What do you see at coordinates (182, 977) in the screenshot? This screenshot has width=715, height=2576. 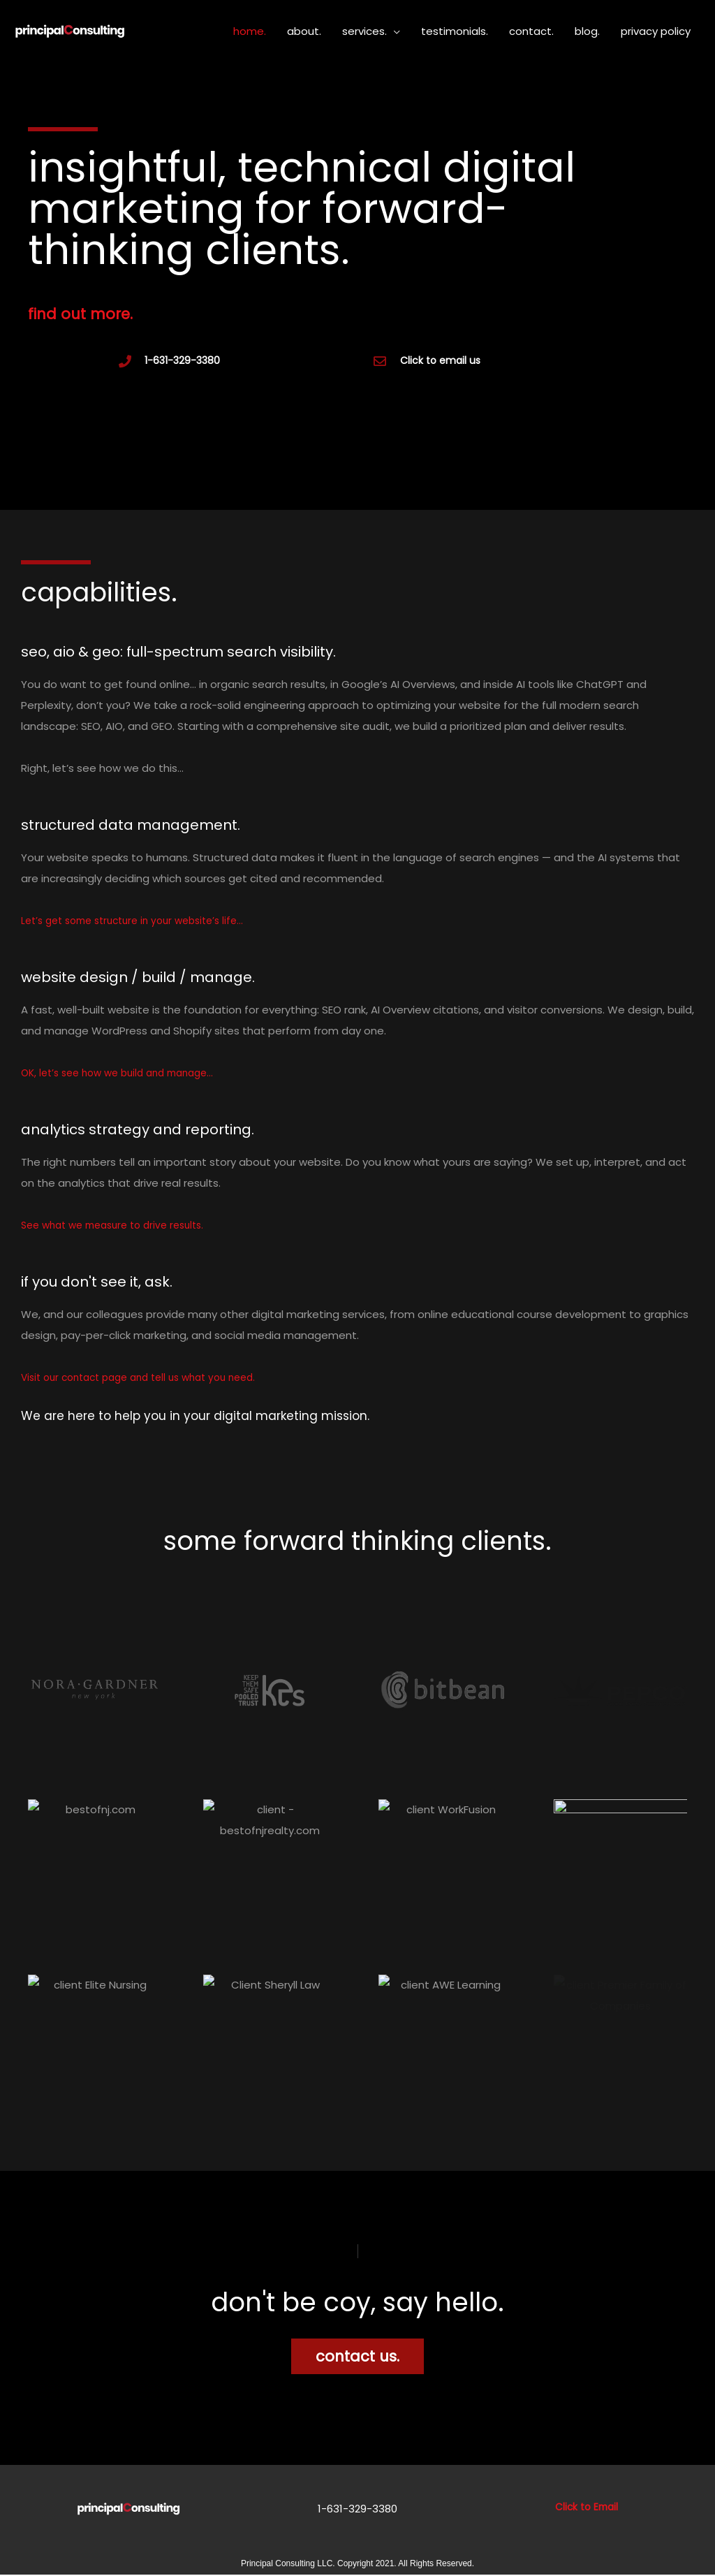 I see `website design / build / manage.` at bounding box center [182, 977].